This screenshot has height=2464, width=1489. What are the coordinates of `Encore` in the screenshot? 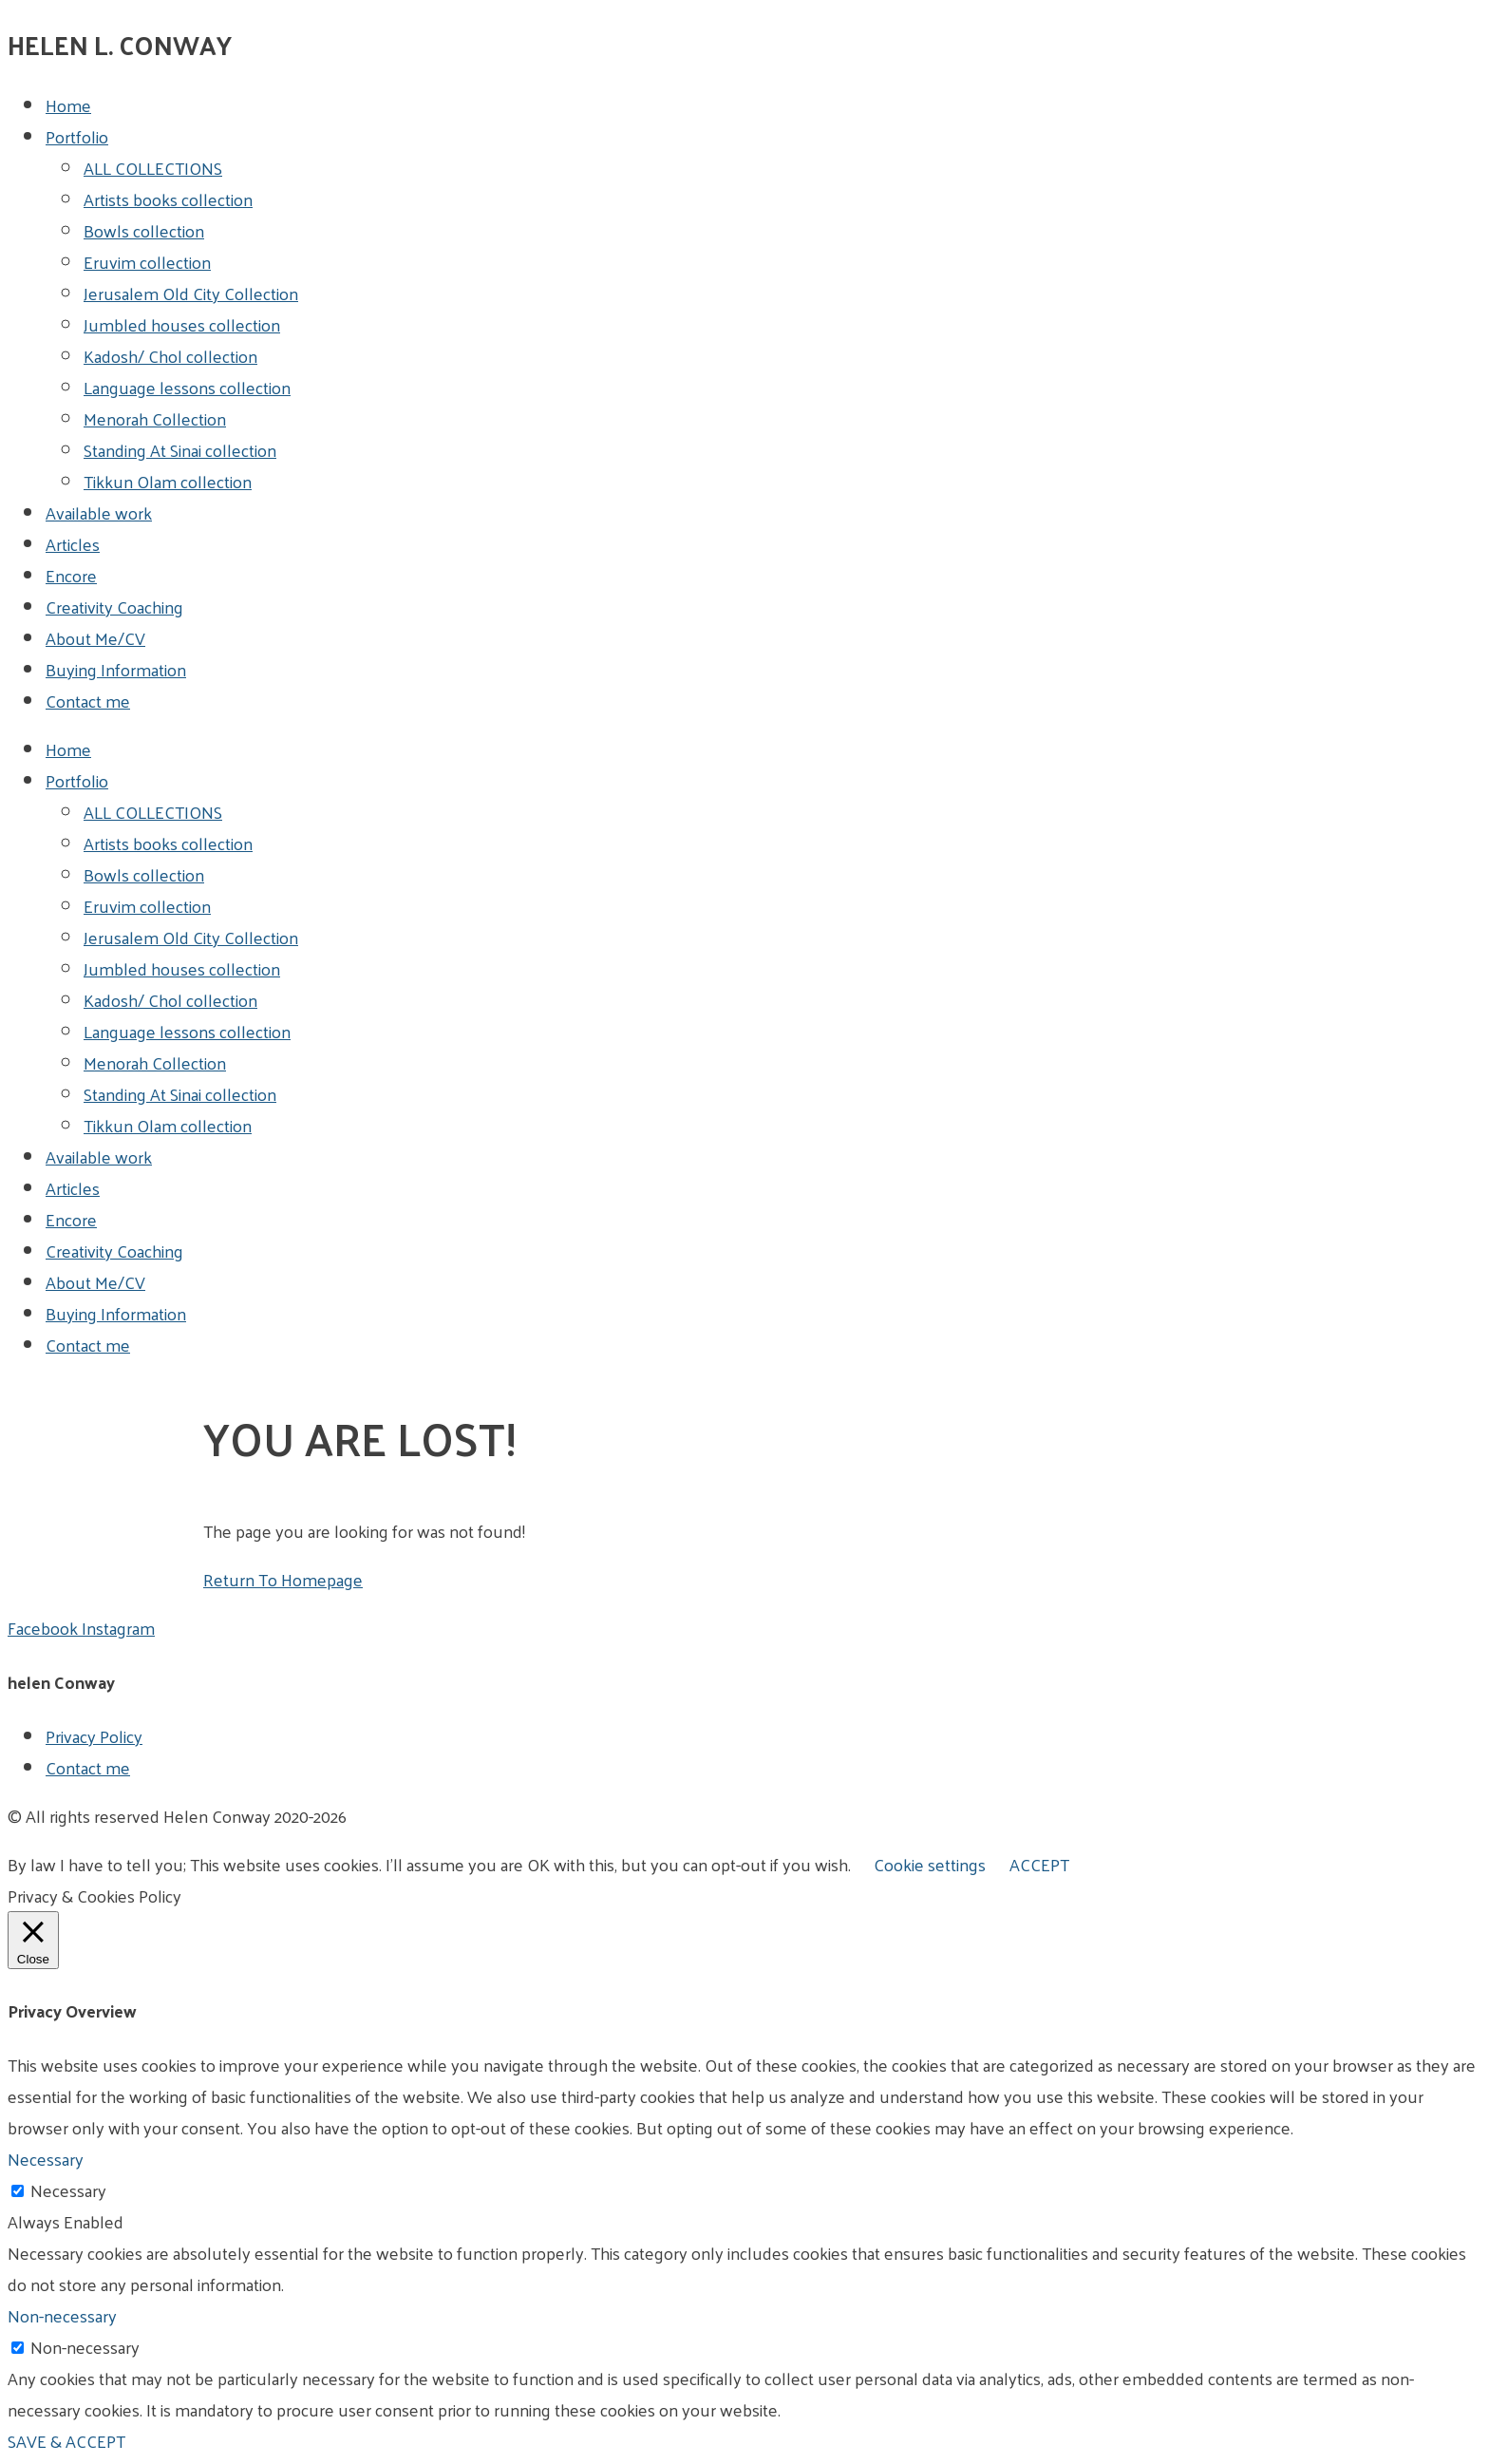 It's located at (71, 575).